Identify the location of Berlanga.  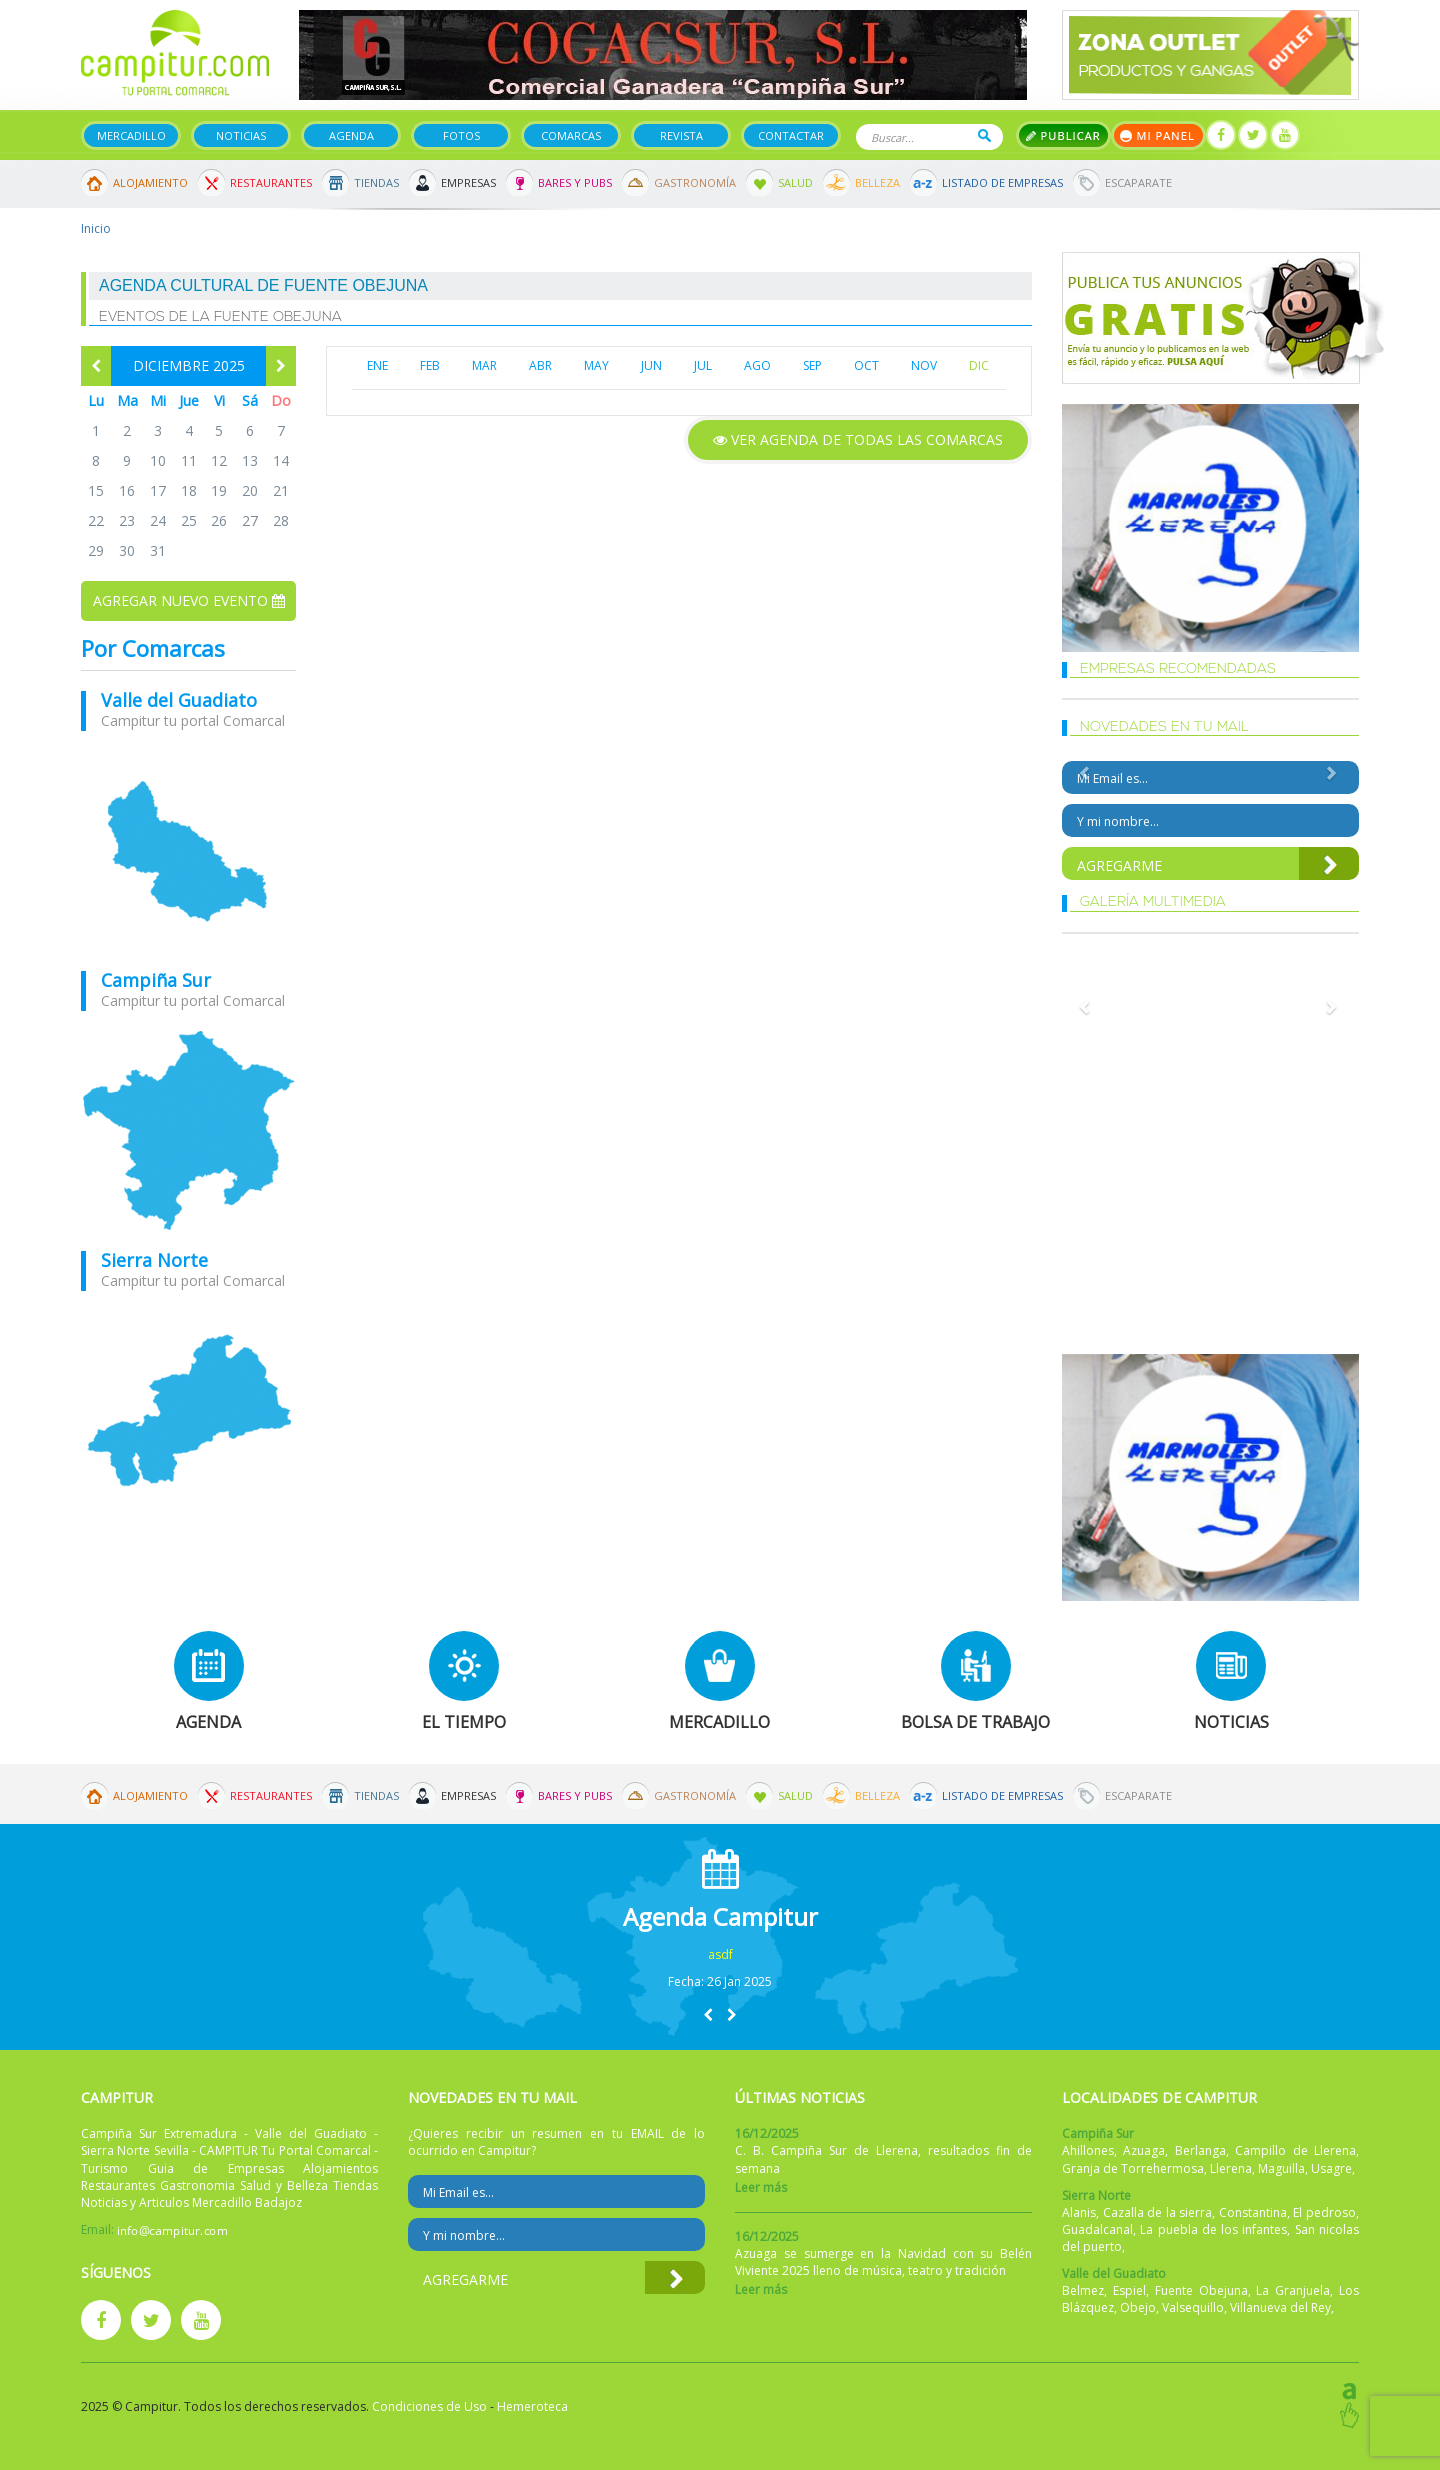
(1200, 2150).